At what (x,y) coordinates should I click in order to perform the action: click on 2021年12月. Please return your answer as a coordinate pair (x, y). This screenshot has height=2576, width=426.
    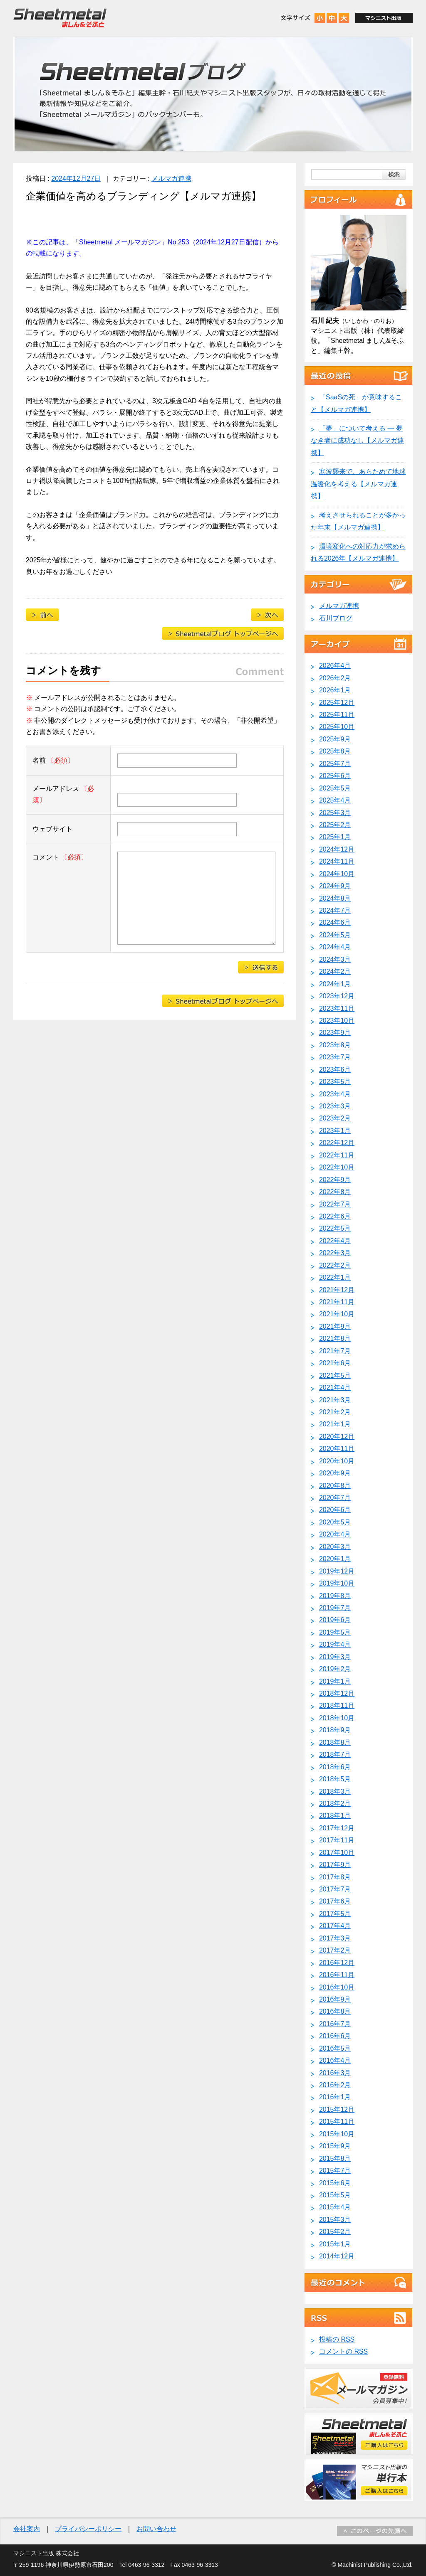
    Looking at the image, I should click on (336, 1289).